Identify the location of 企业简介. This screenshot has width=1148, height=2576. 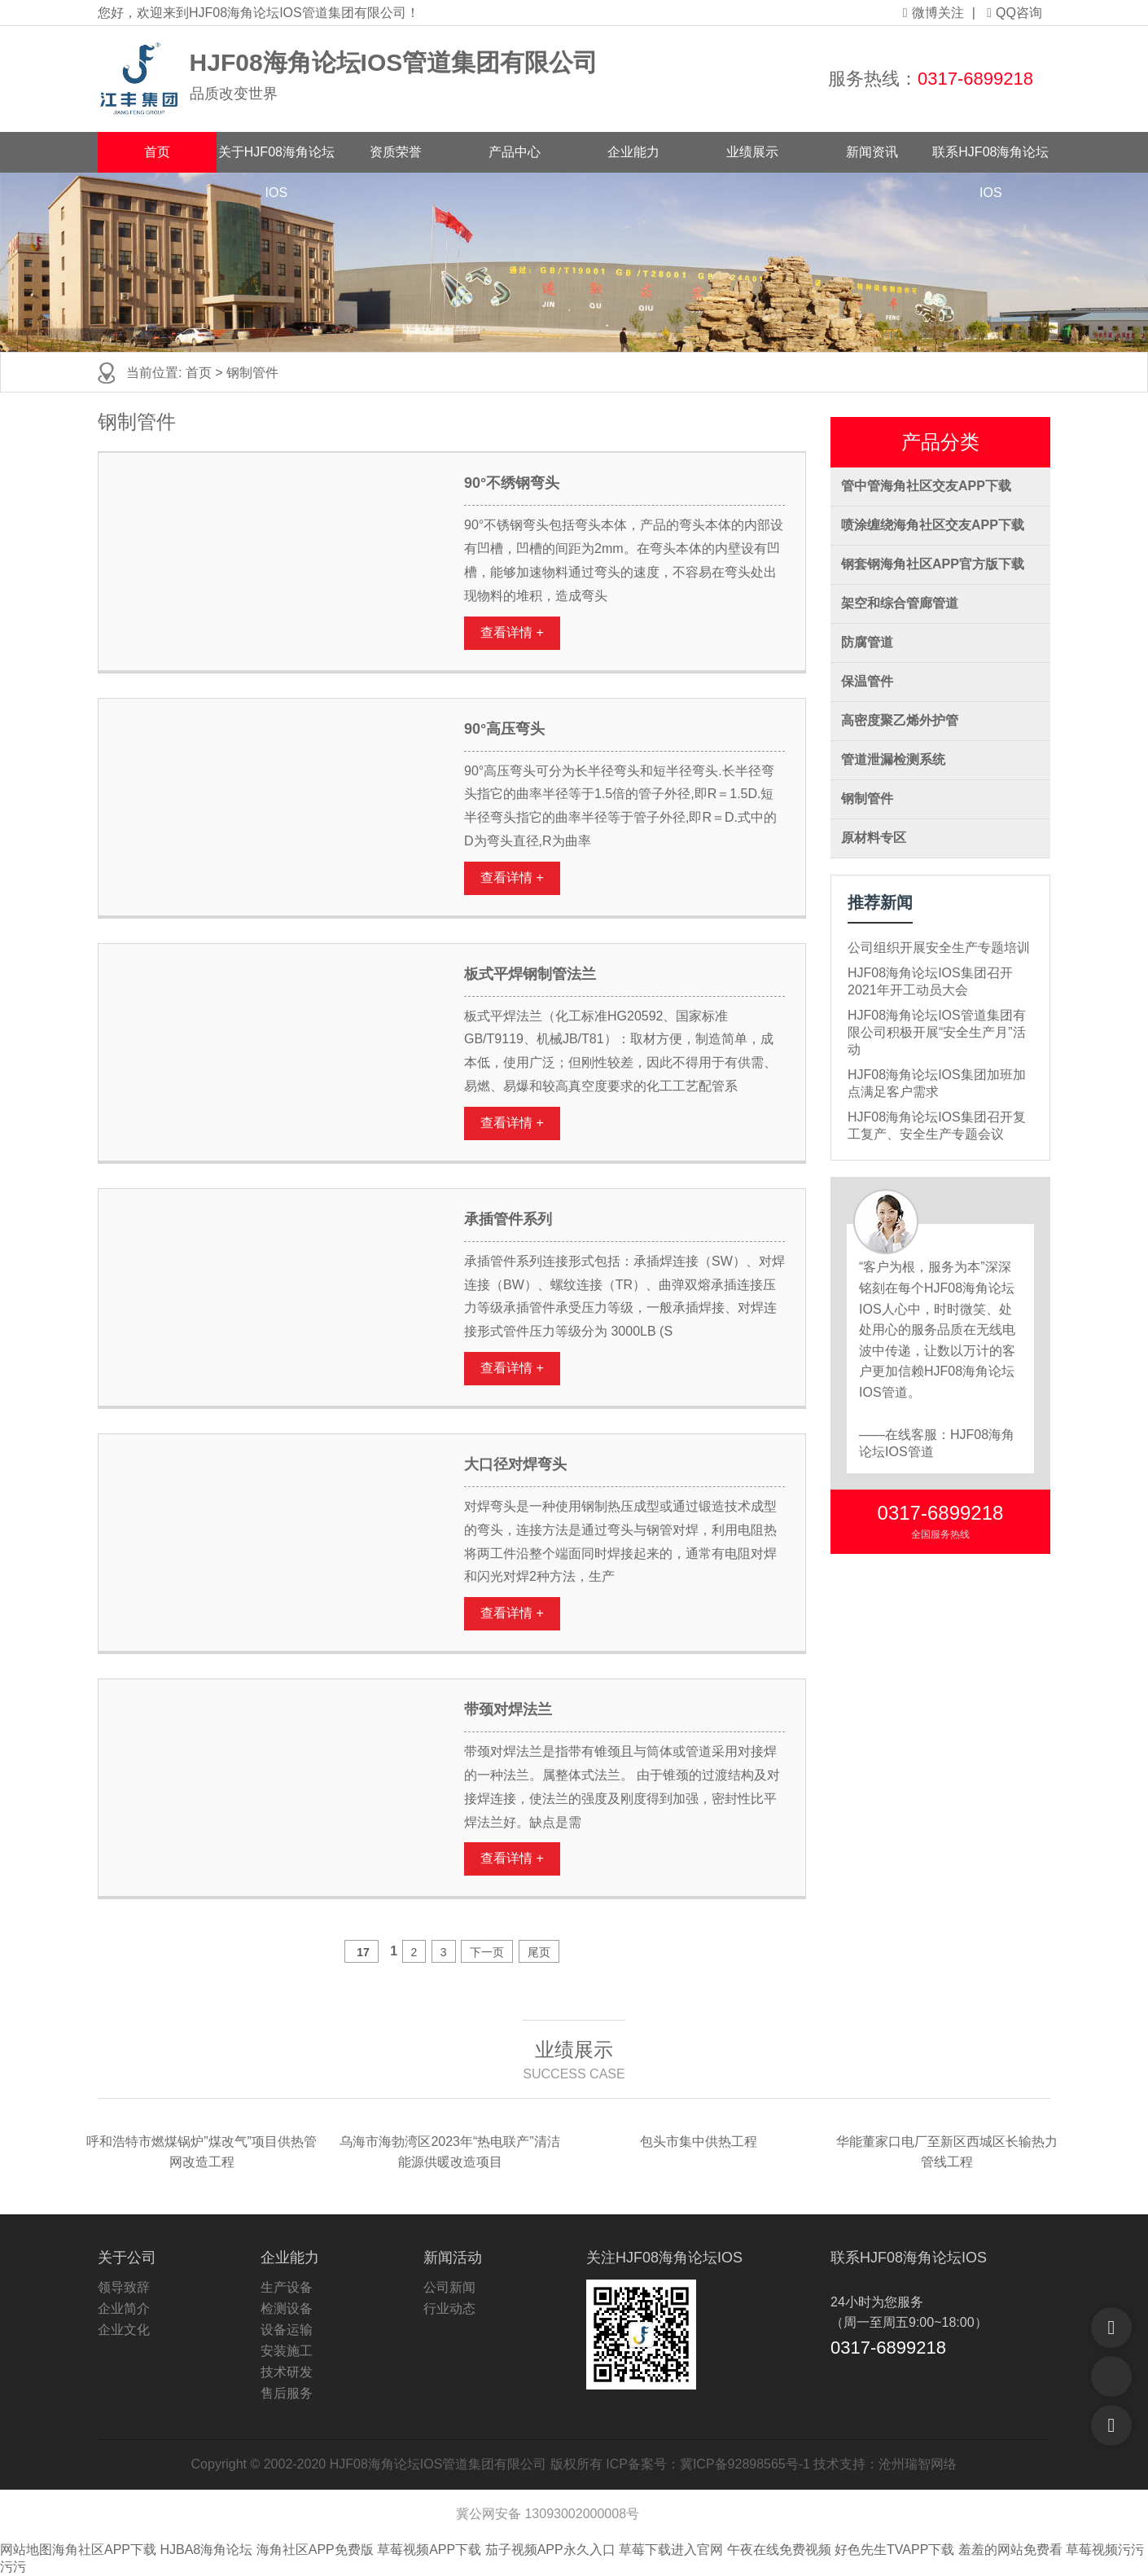
(124, 2308).